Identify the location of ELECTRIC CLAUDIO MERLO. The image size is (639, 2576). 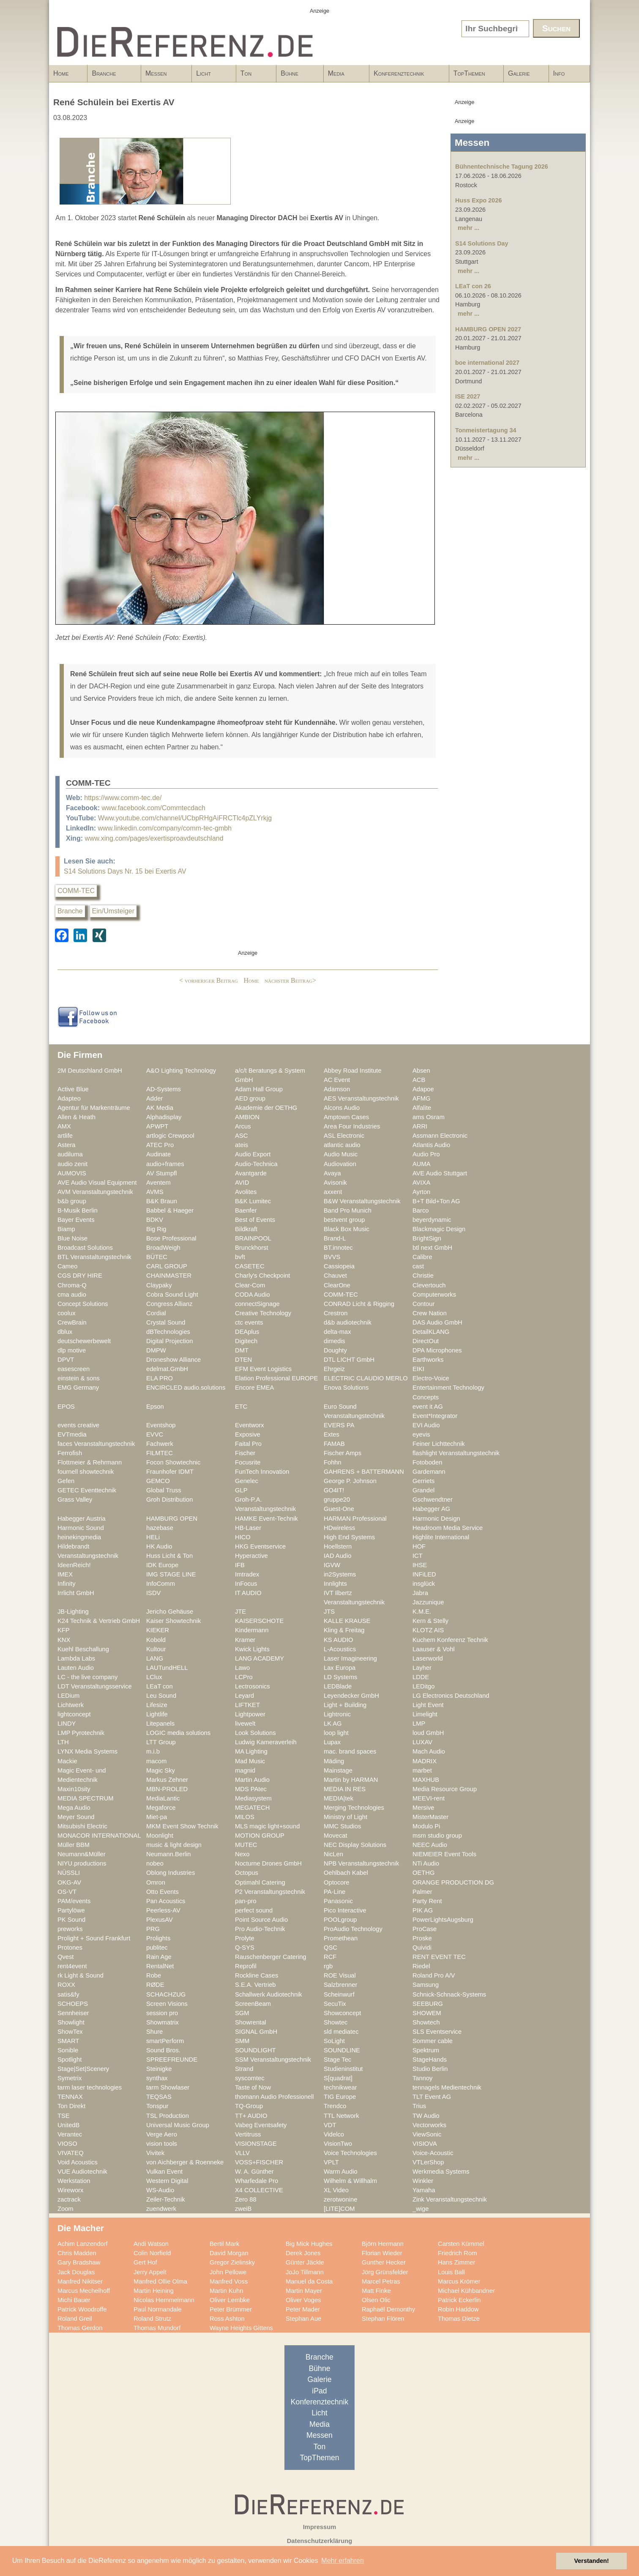
(366, 1378).